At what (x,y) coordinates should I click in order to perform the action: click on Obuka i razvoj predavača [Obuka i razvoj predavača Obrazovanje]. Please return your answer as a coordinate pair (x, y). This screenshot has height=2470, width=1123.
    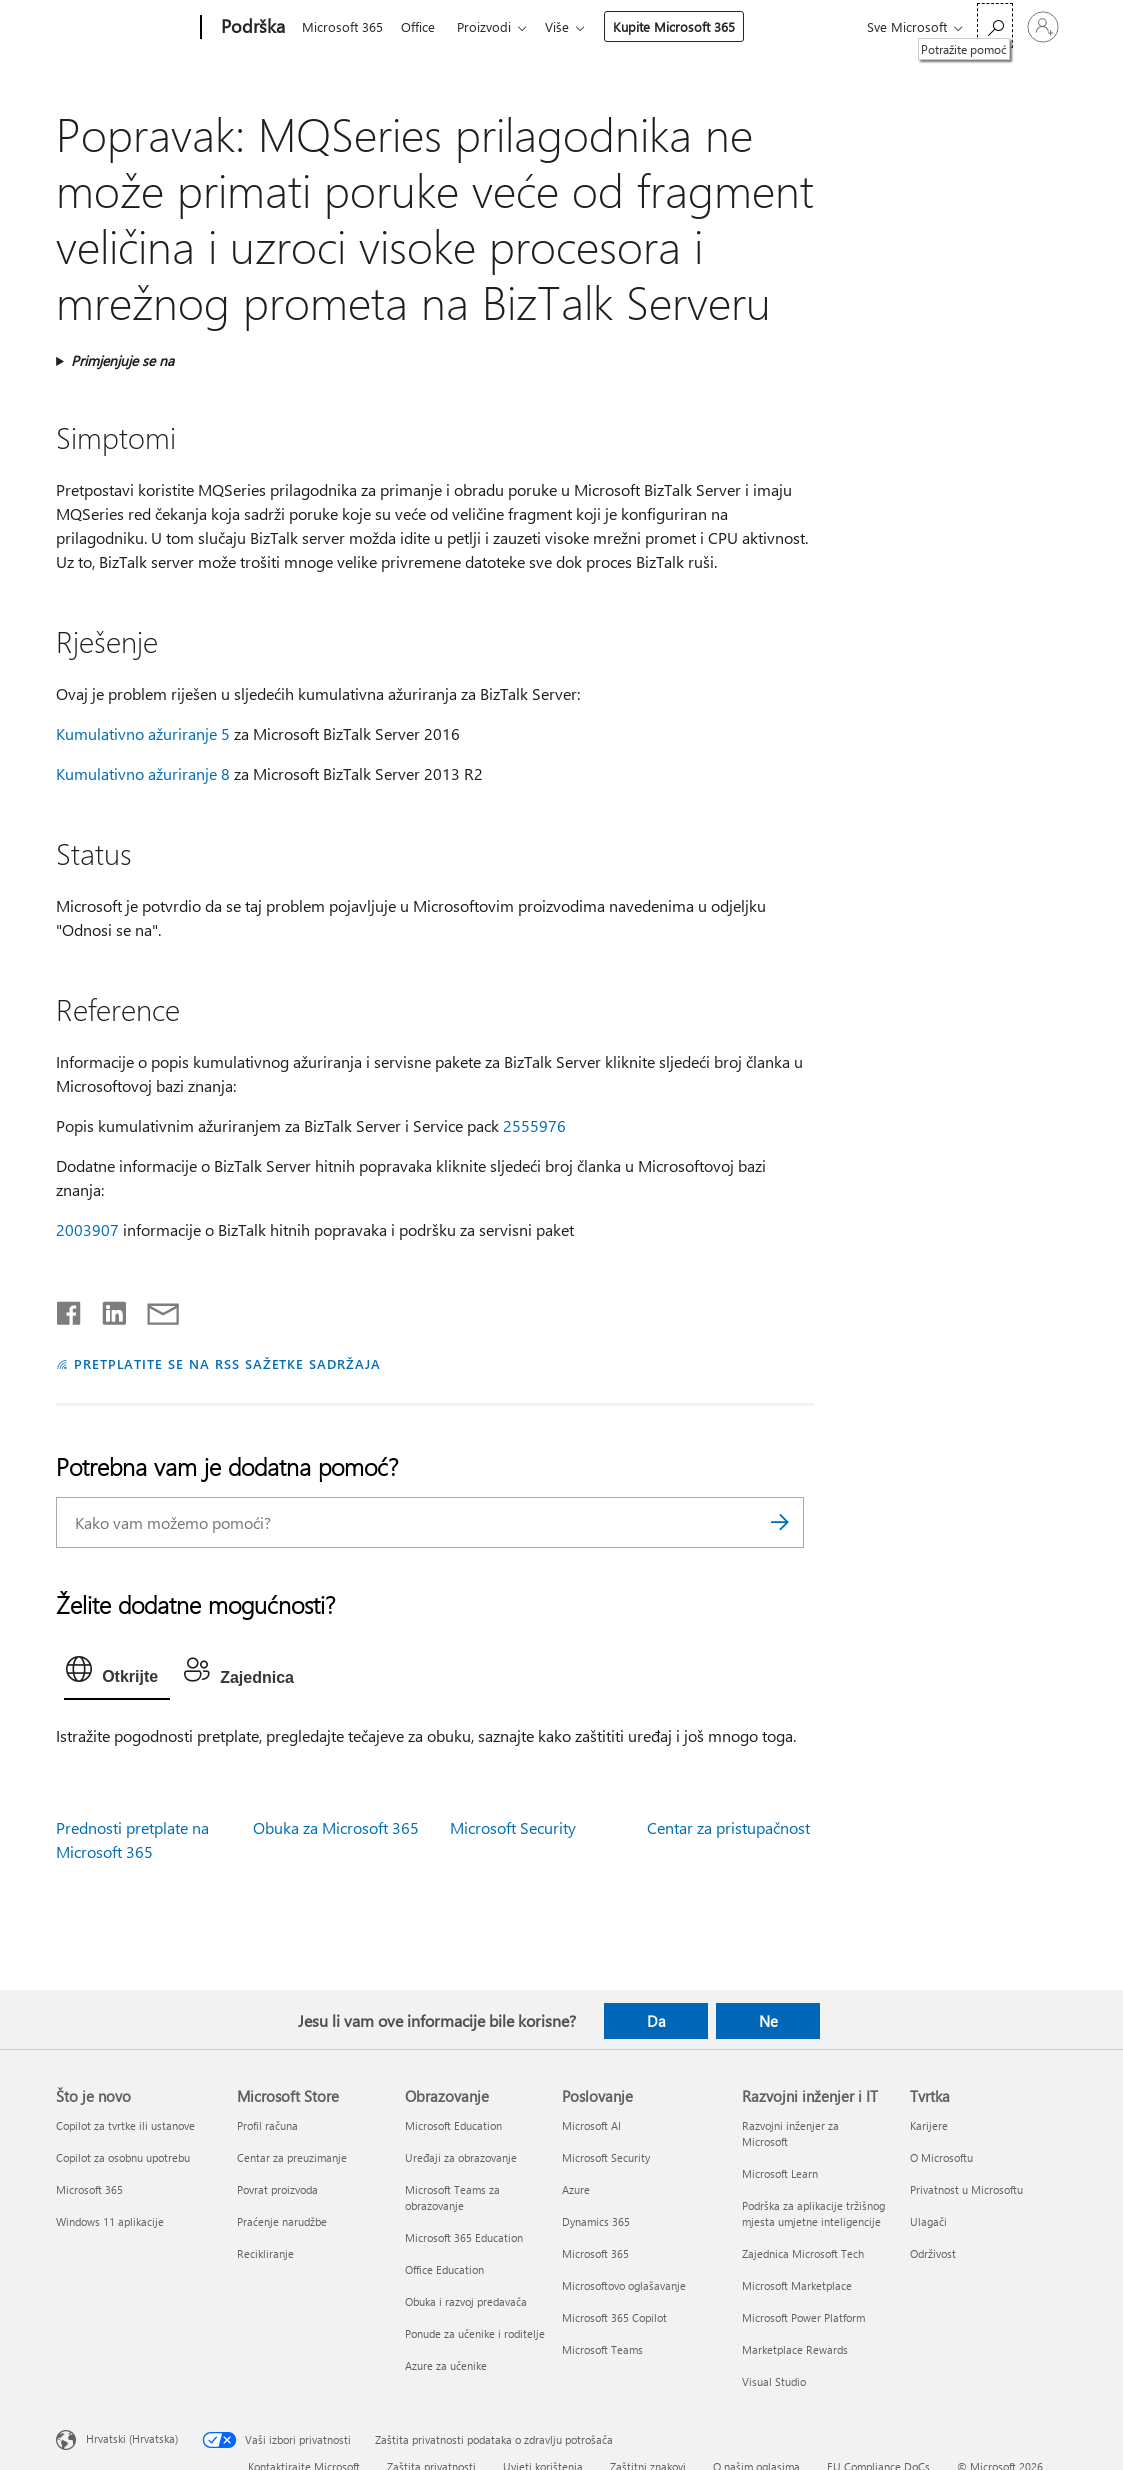
    Looking at the image, I should click on (466, 2301).